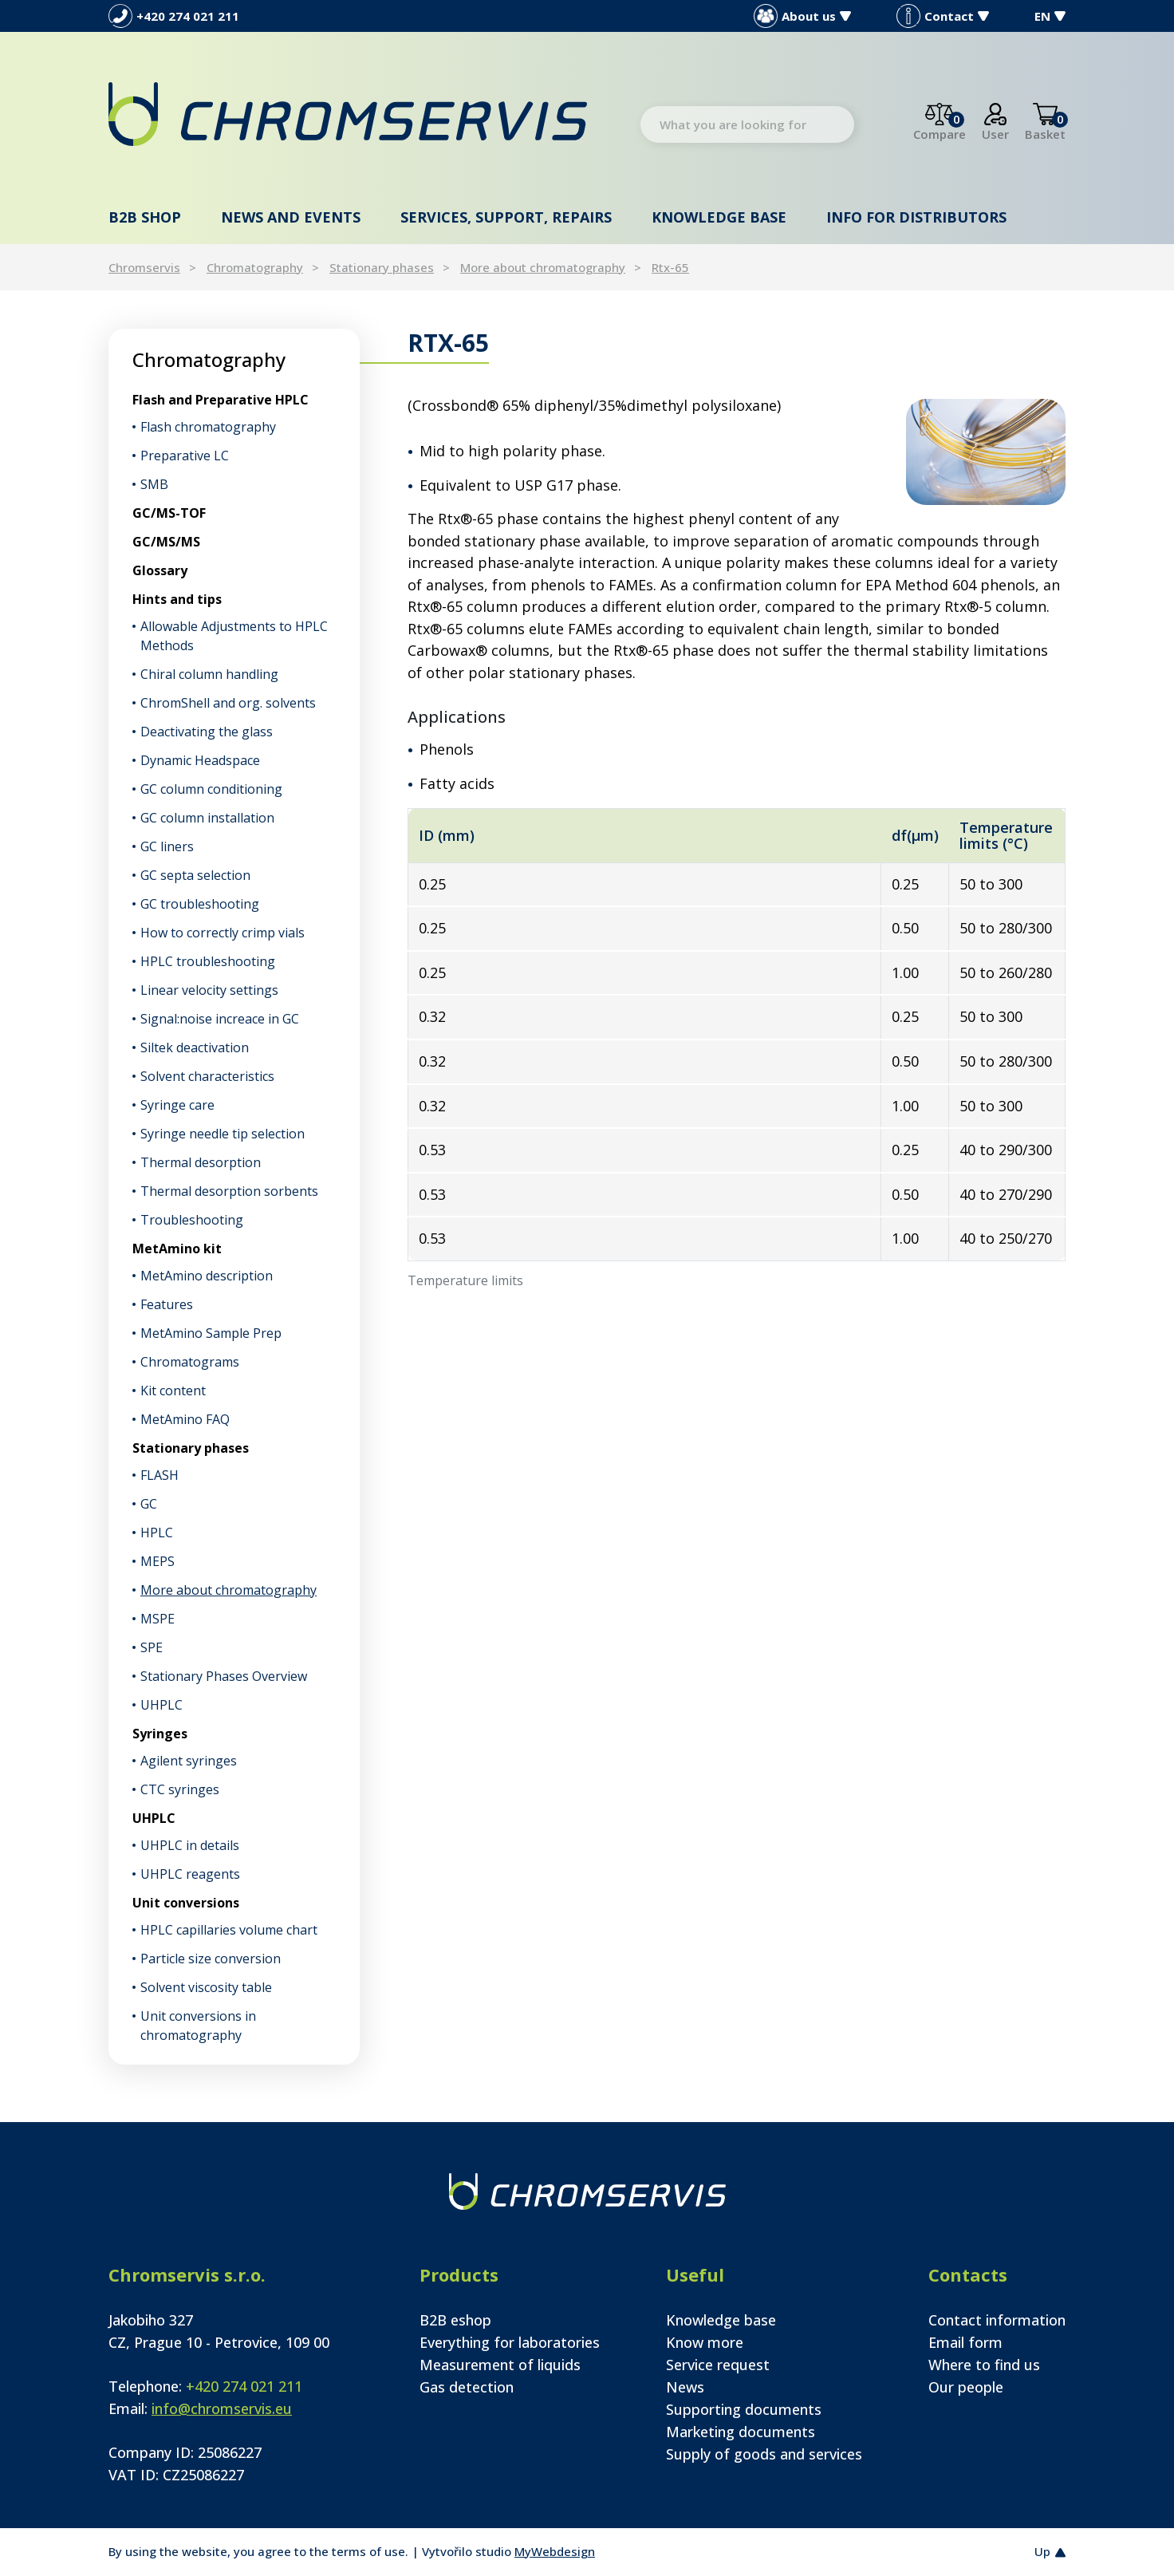 The image size is (1174, 2576). What do you see at coordinates (500, 2364) in the screenshot?
I see `Measurement of liquids` at bounding box center [500, 2364].